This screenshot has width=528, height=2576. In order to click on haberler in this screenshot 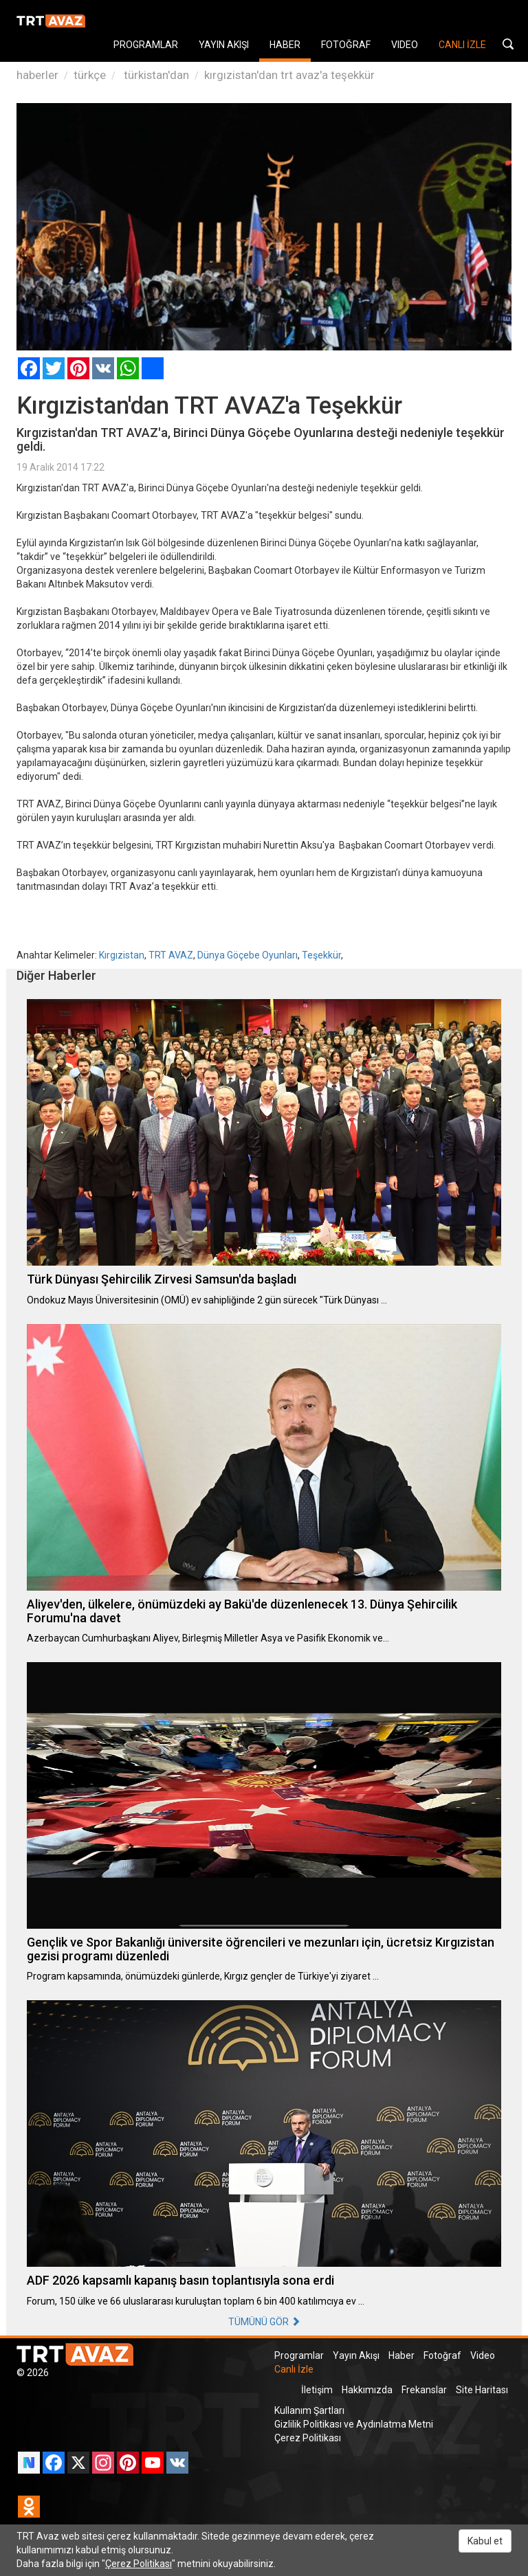, I will do `click(37, 75)`.